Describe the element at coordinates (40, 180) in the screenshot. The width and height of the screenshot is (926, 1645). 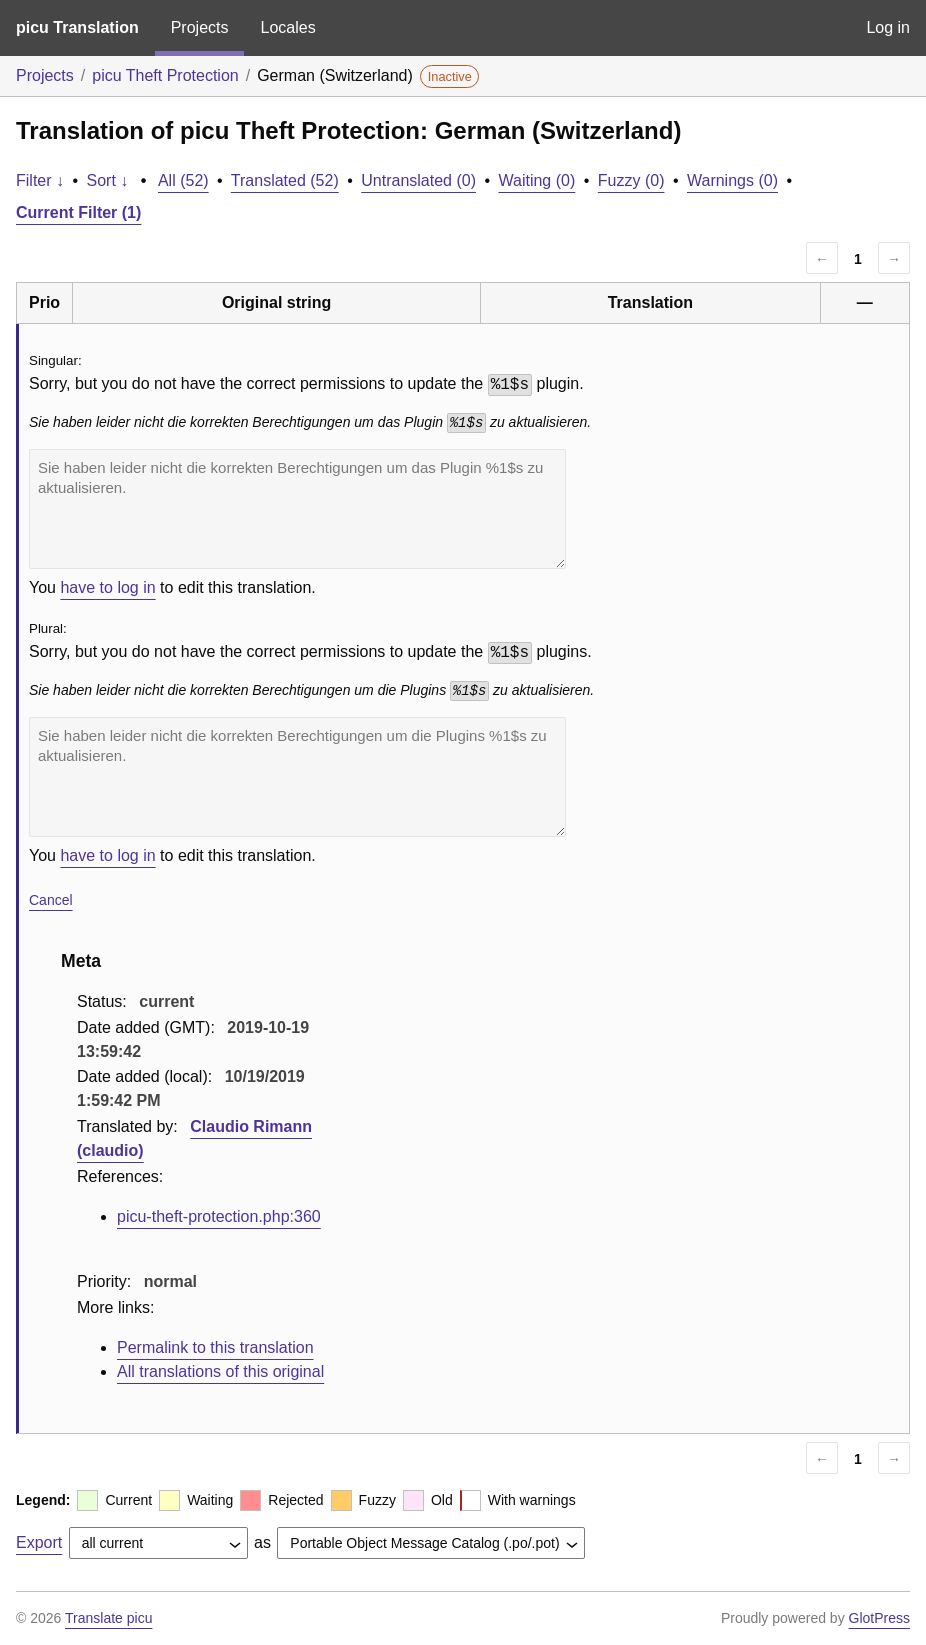
I see `Filter ↓` at that location.